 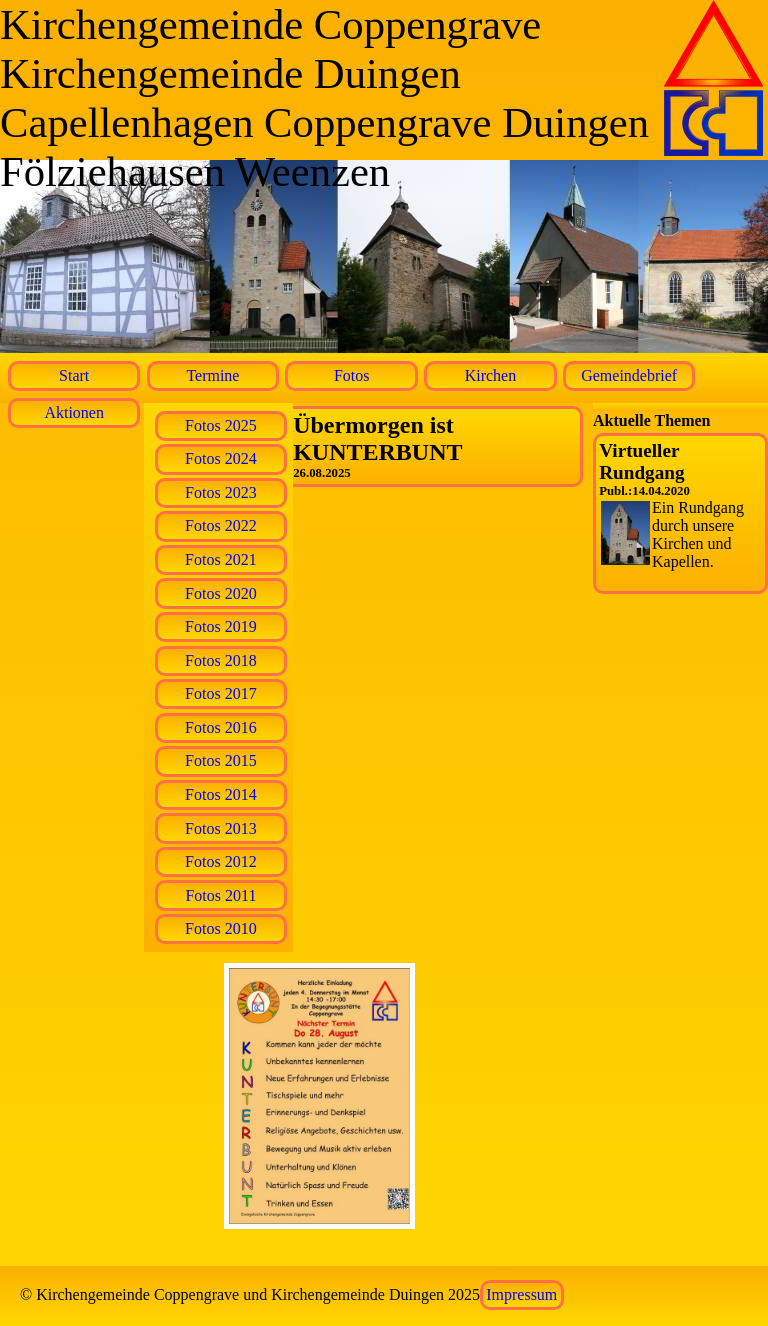 I want to click on Fotos 2022, so click(x=221, y=525).